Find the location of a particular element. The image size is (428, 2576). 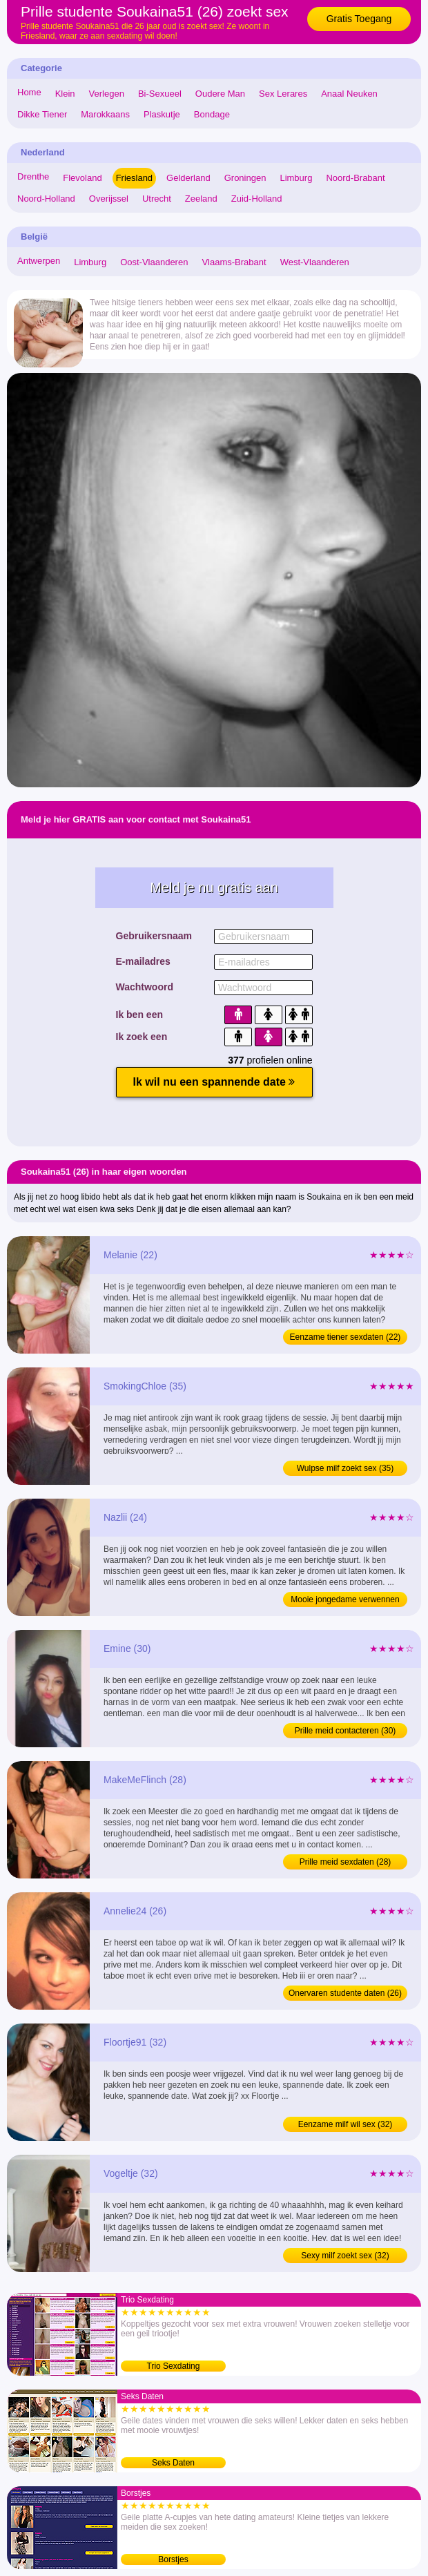

Noord-Brabant is located at coordinates (355, 178).